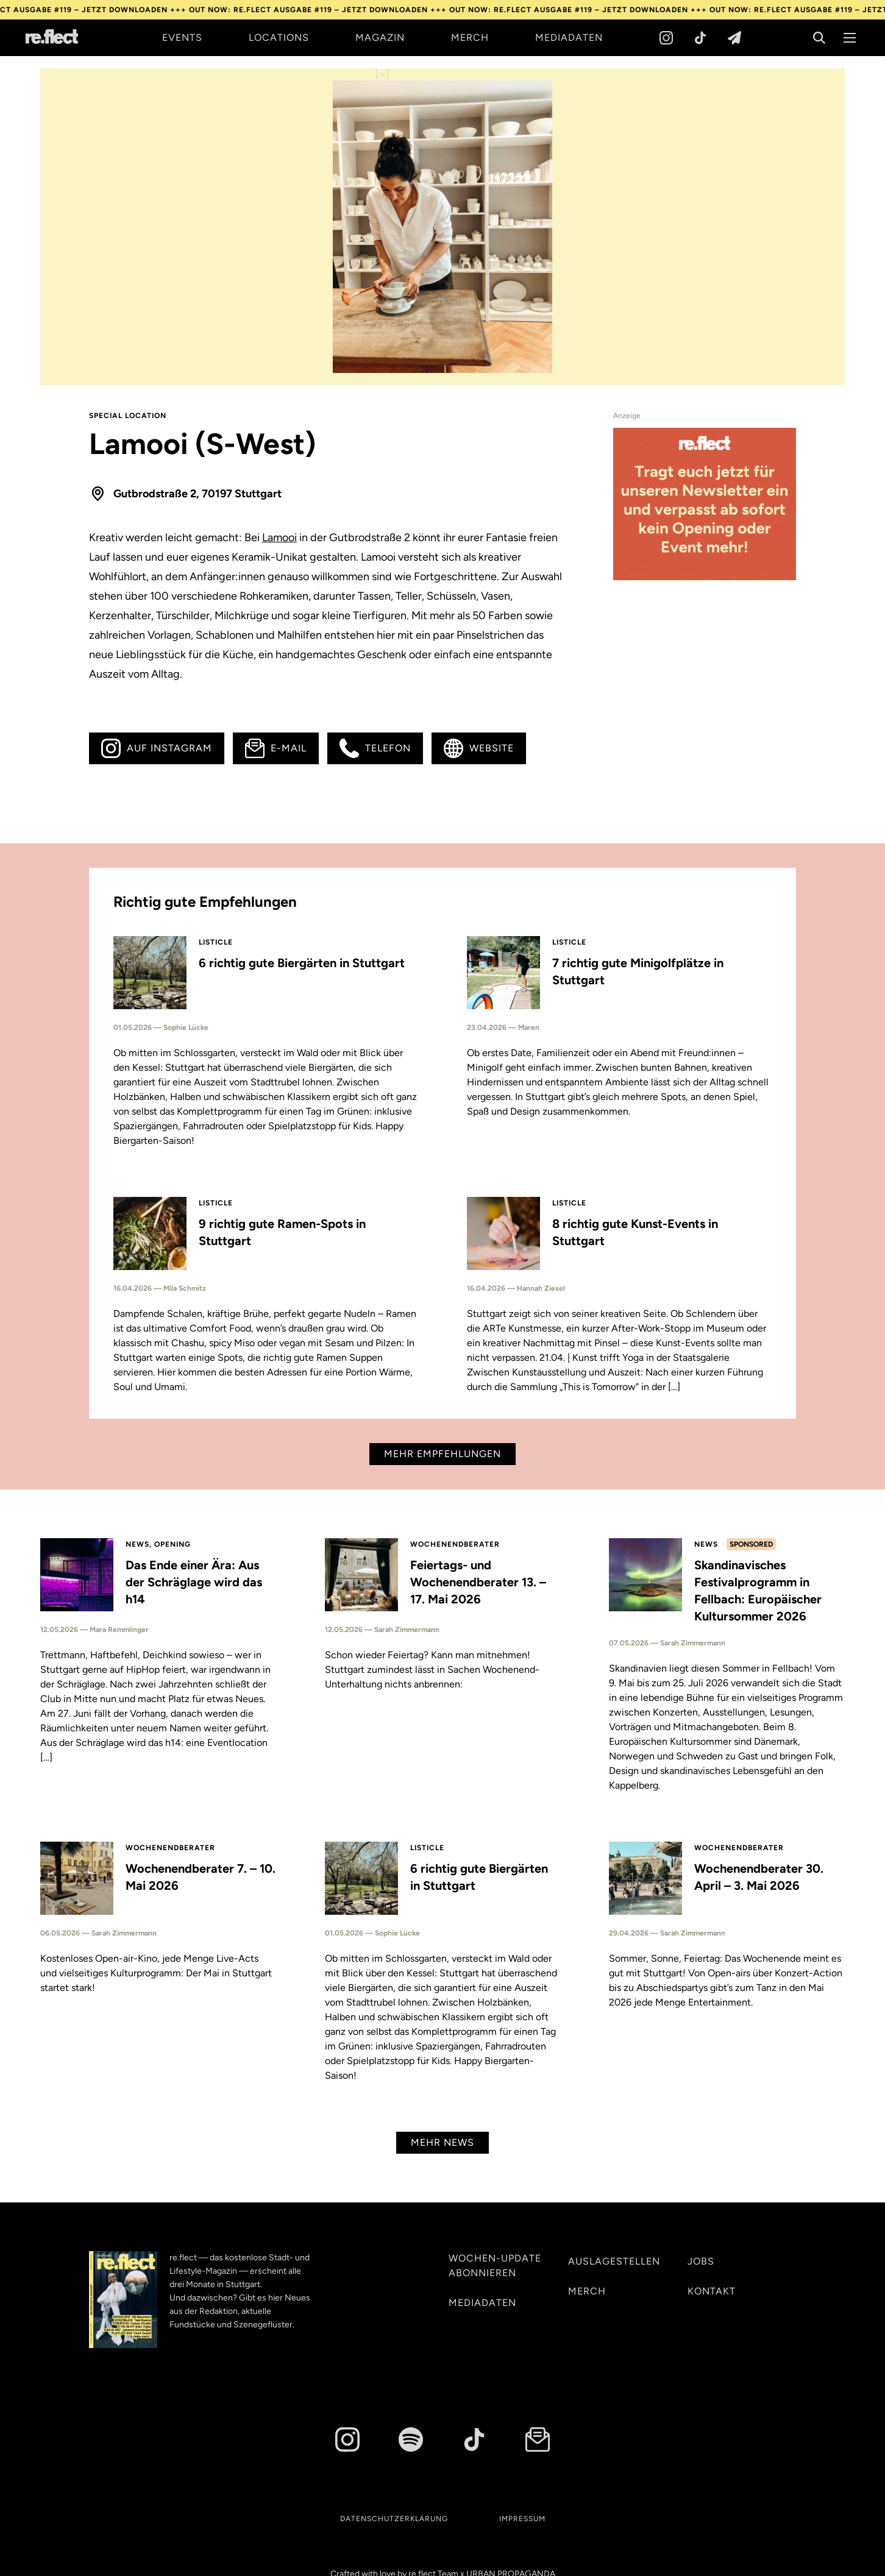 The image size is (885, 2576). What do you see at coordinates (470, 37) in the screenshot?
I see `Merch` at bounding box center [470, 37].